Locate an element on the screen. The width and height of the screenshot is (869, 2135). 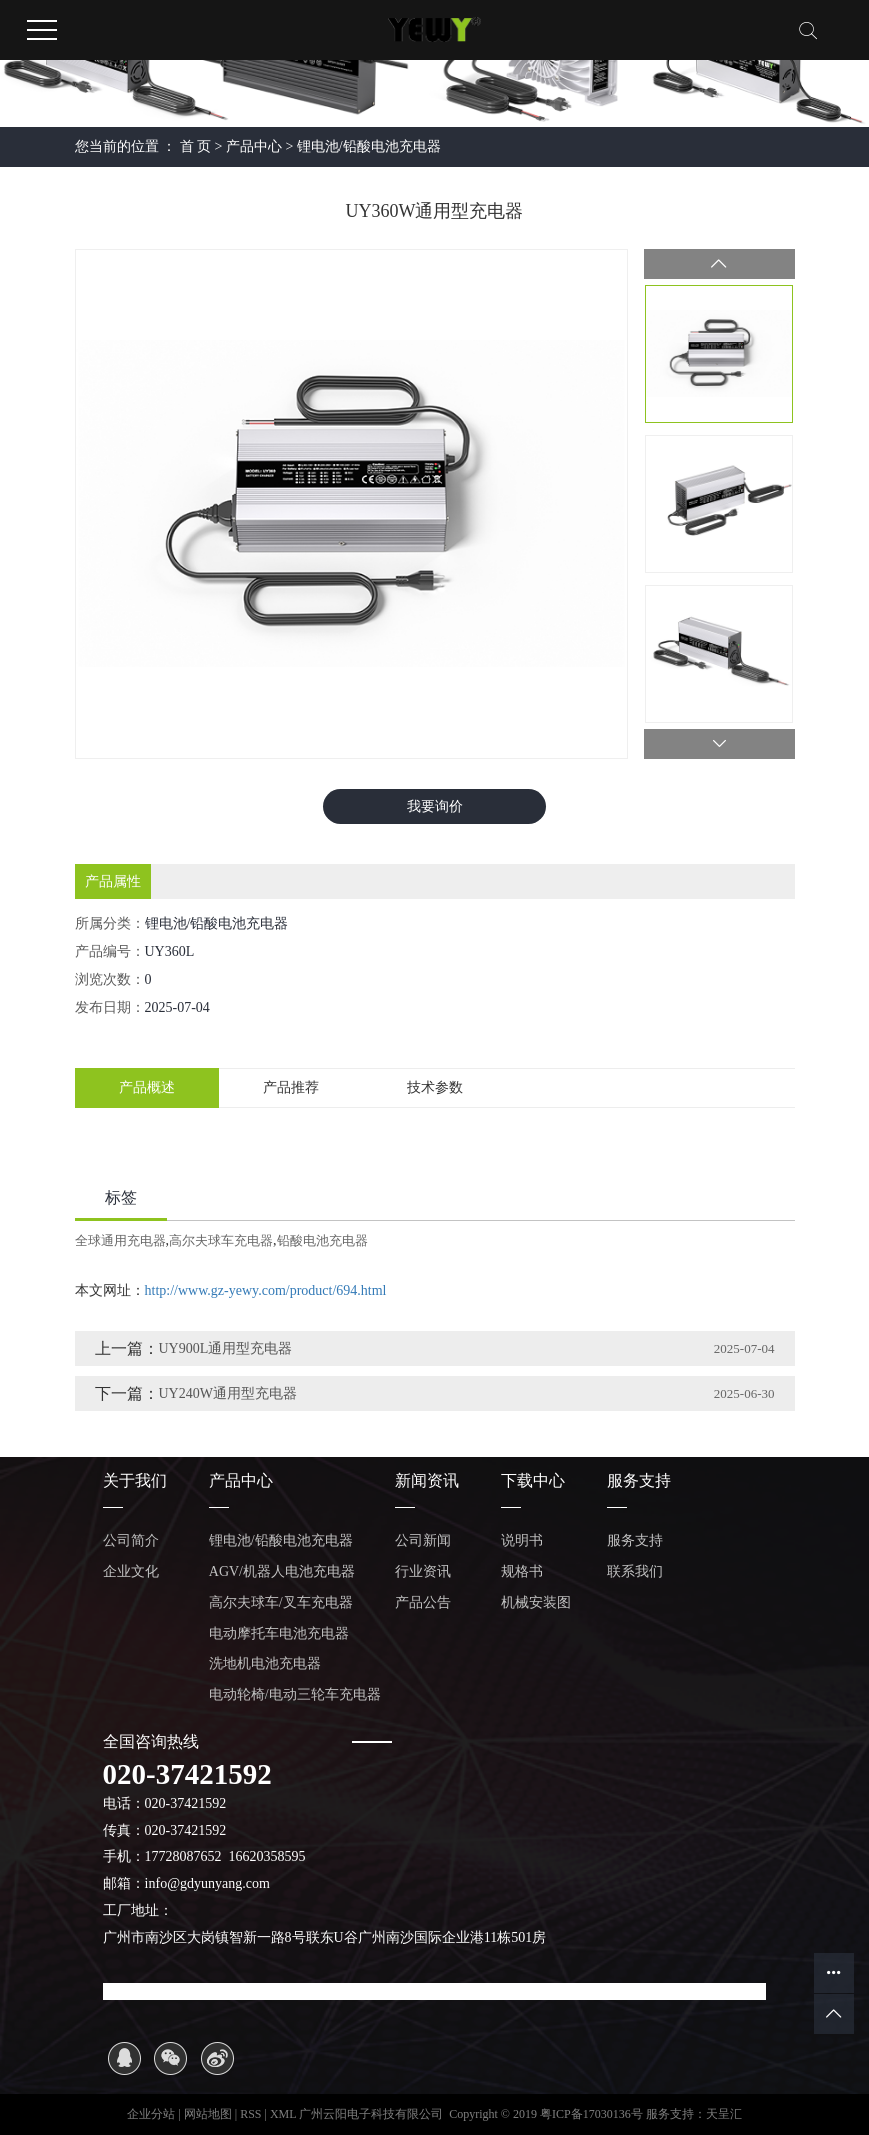
企业分站 is located at coordinates (151, 2114).